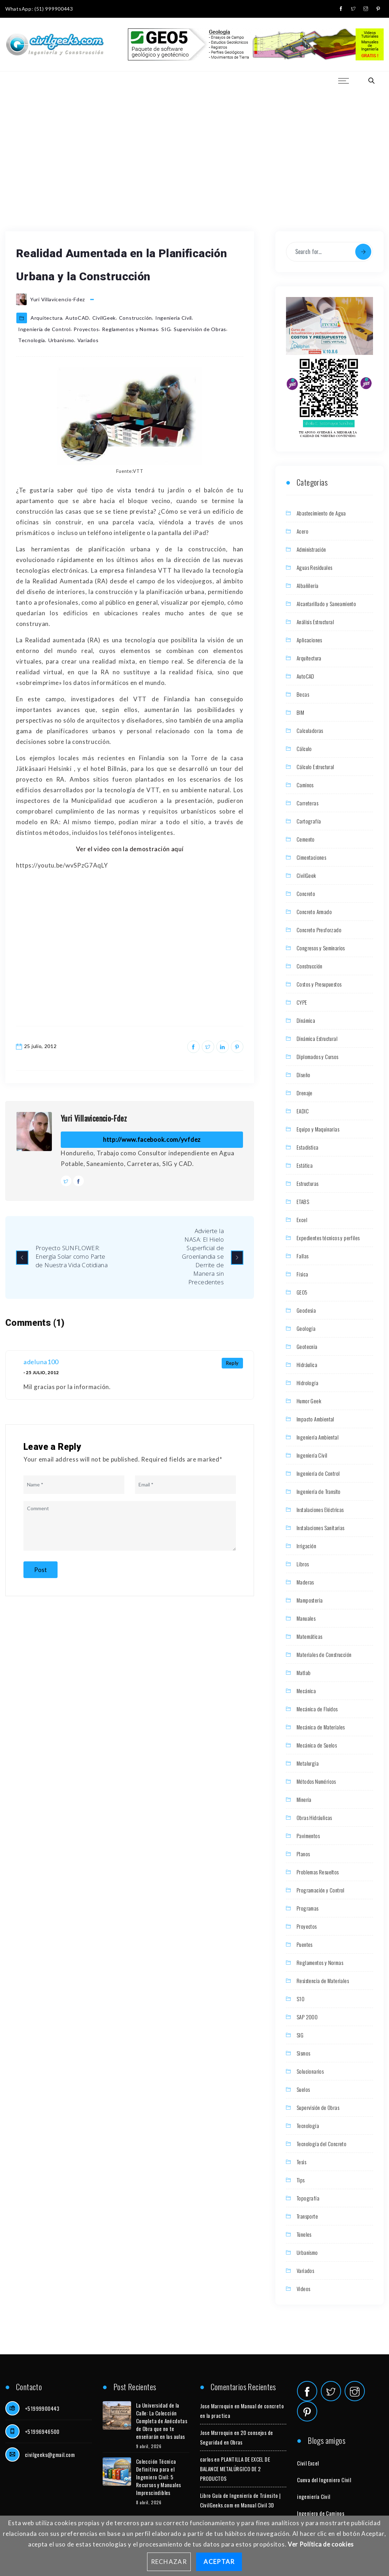 The width and height of the screenshot is (389, 2576). Describe the element at coordinates (308, 1763) in the screenshot. I see `Metalurgia` at that location.